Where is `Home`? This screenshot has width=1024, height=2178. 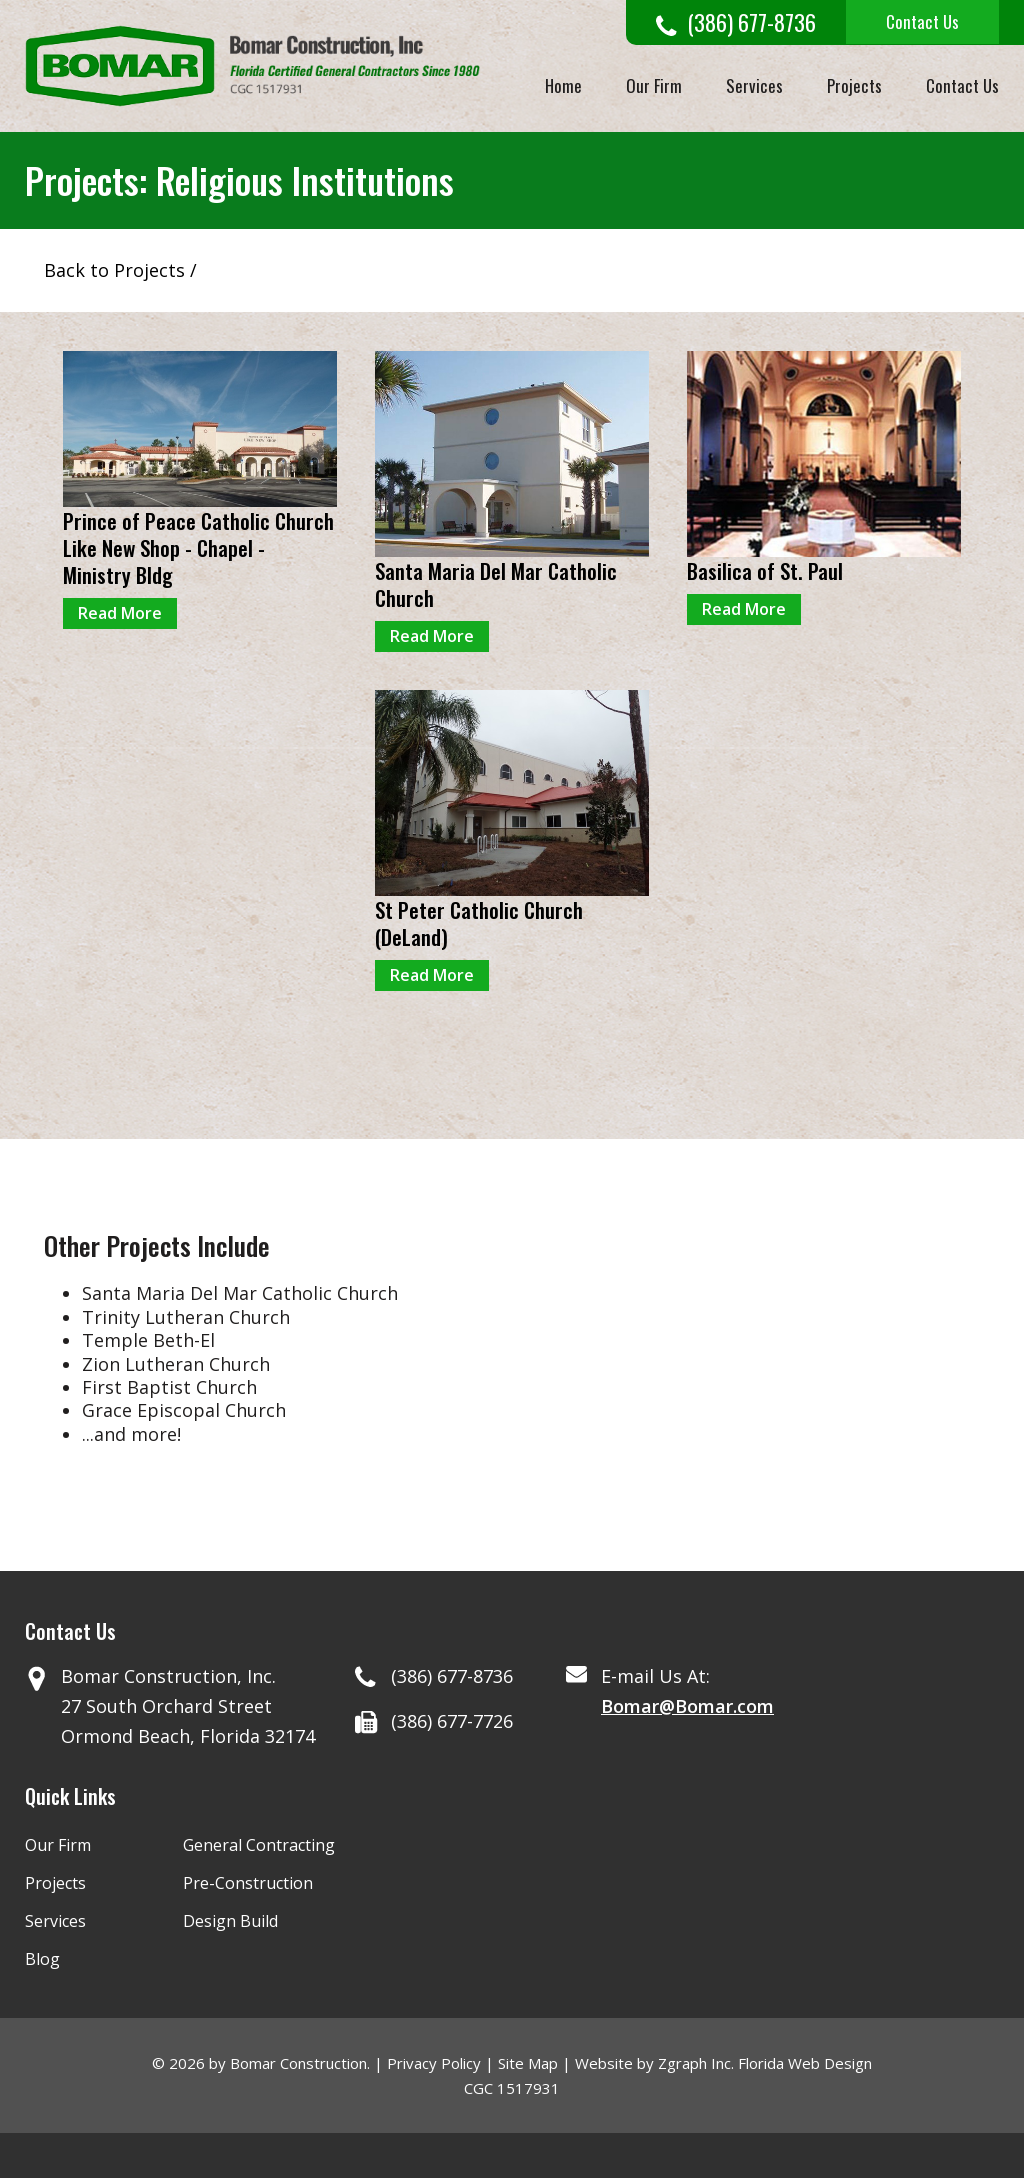 Home is located at coordinates (563, 85).